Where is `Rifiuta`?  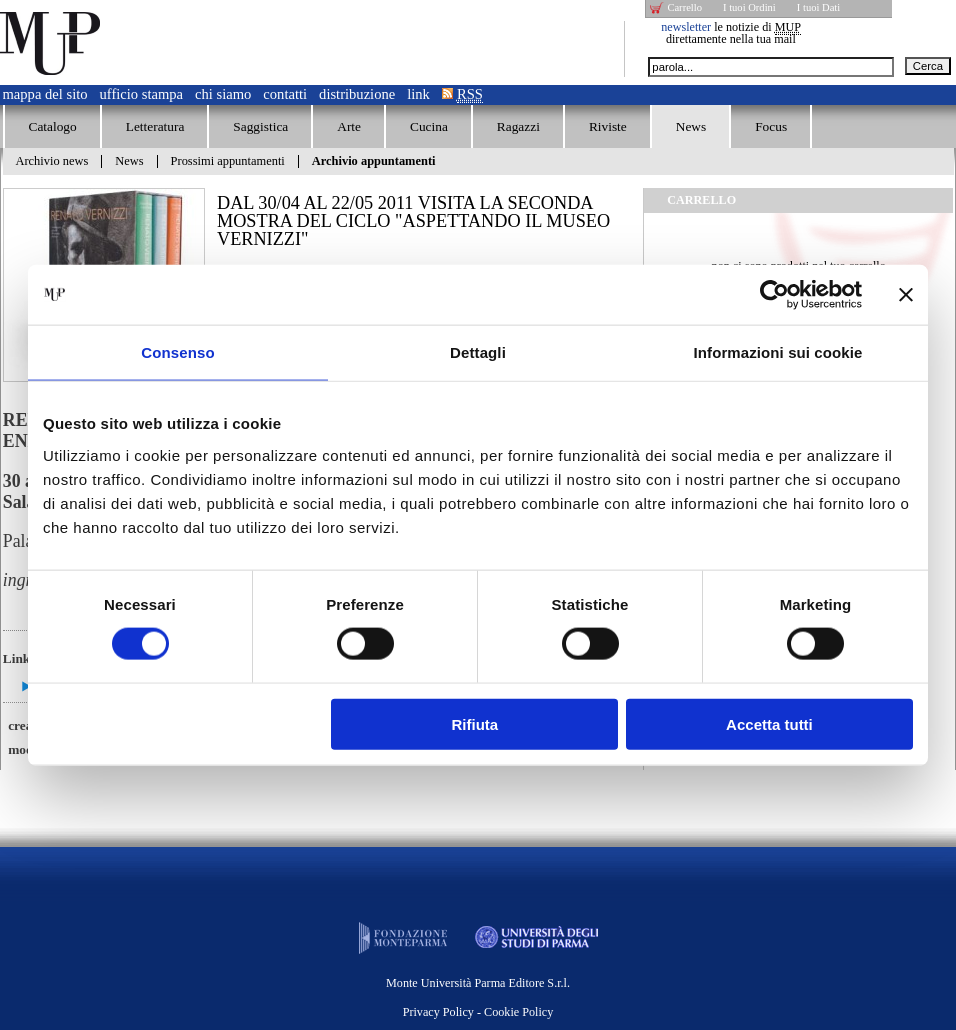
Rifiuta is located at coordinates (475, 723).